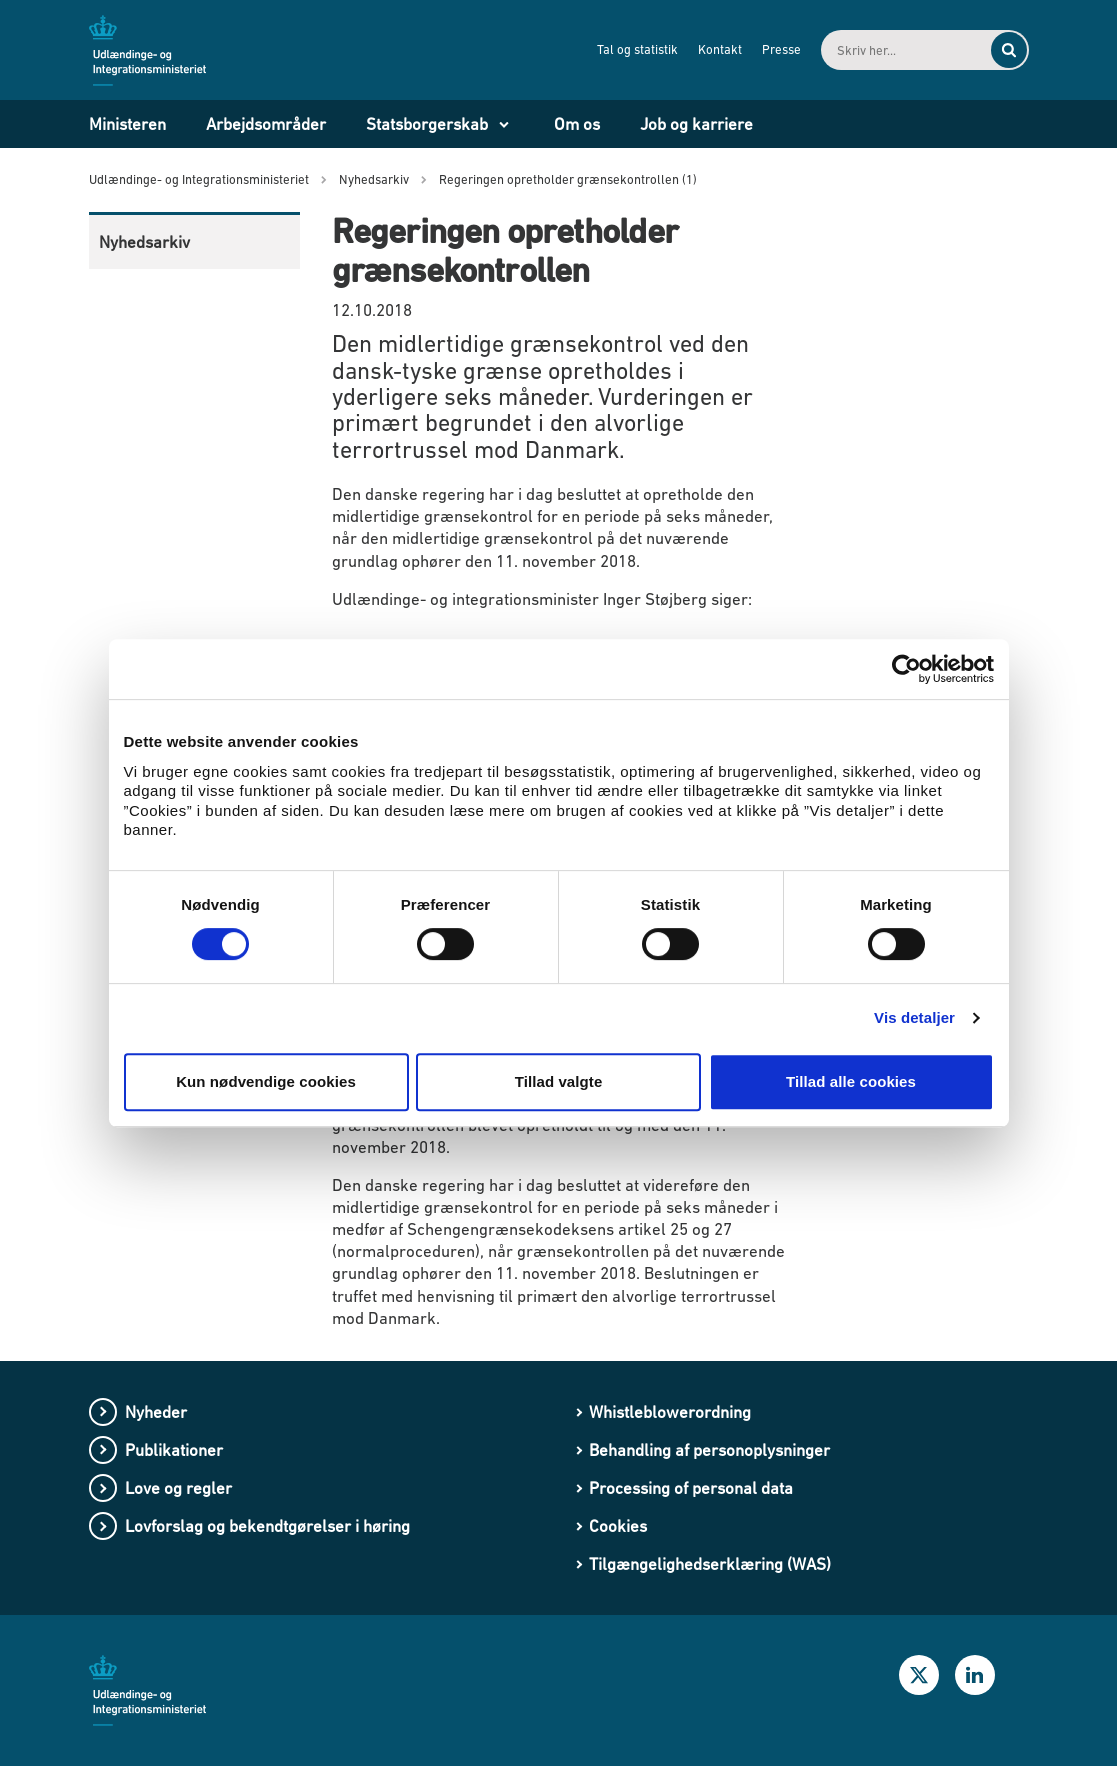 Image resolution: width=1117 pixels, height=1766 pixels. I want to click on Om os, so click(577, 124).